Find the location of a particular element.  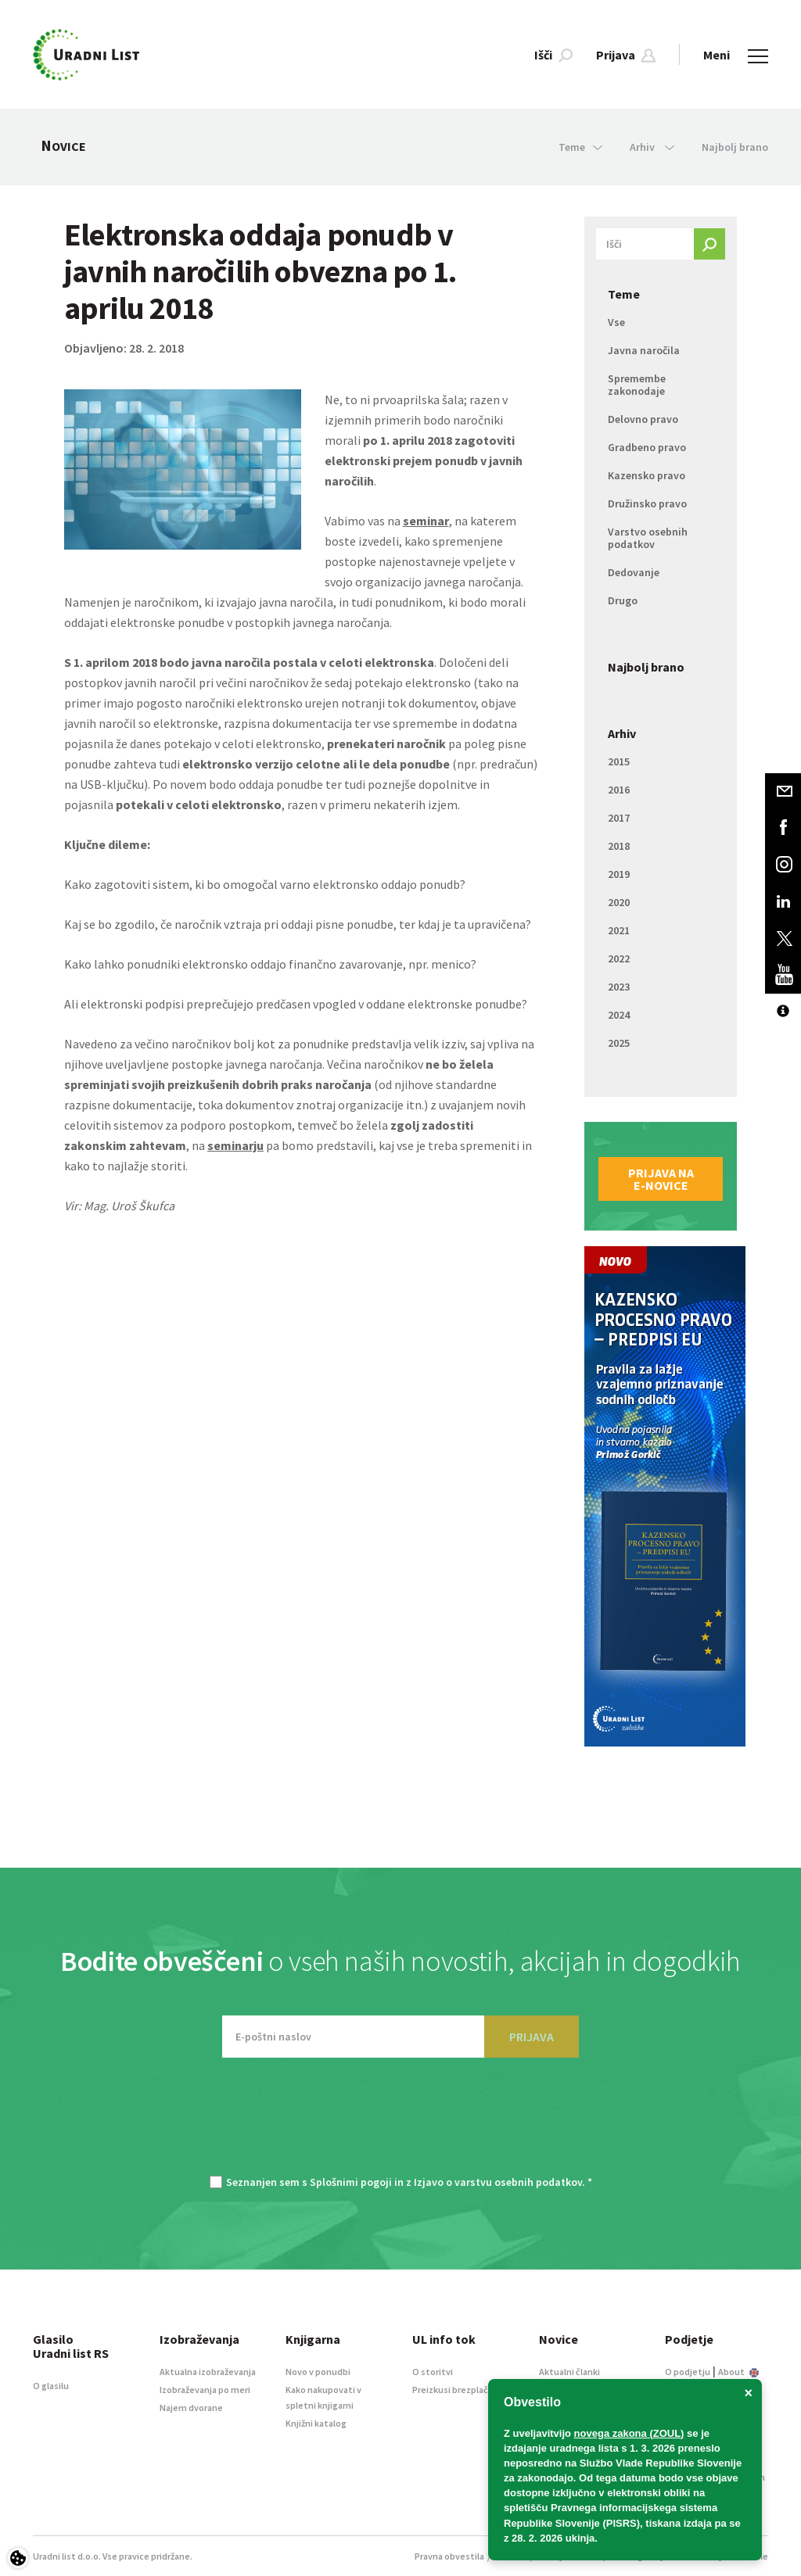

2023 is located at coordinates (619, 987).